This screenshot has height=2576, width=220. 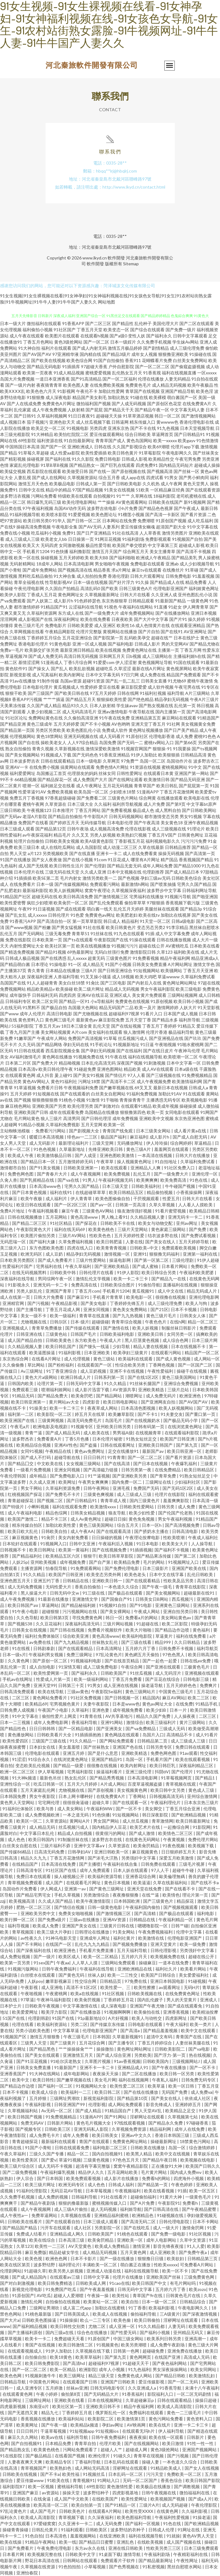 What do you see at coordinates (52, 1919) in the screenshot?
I see `国产免费a级片` at bounding box center [52, 1919].